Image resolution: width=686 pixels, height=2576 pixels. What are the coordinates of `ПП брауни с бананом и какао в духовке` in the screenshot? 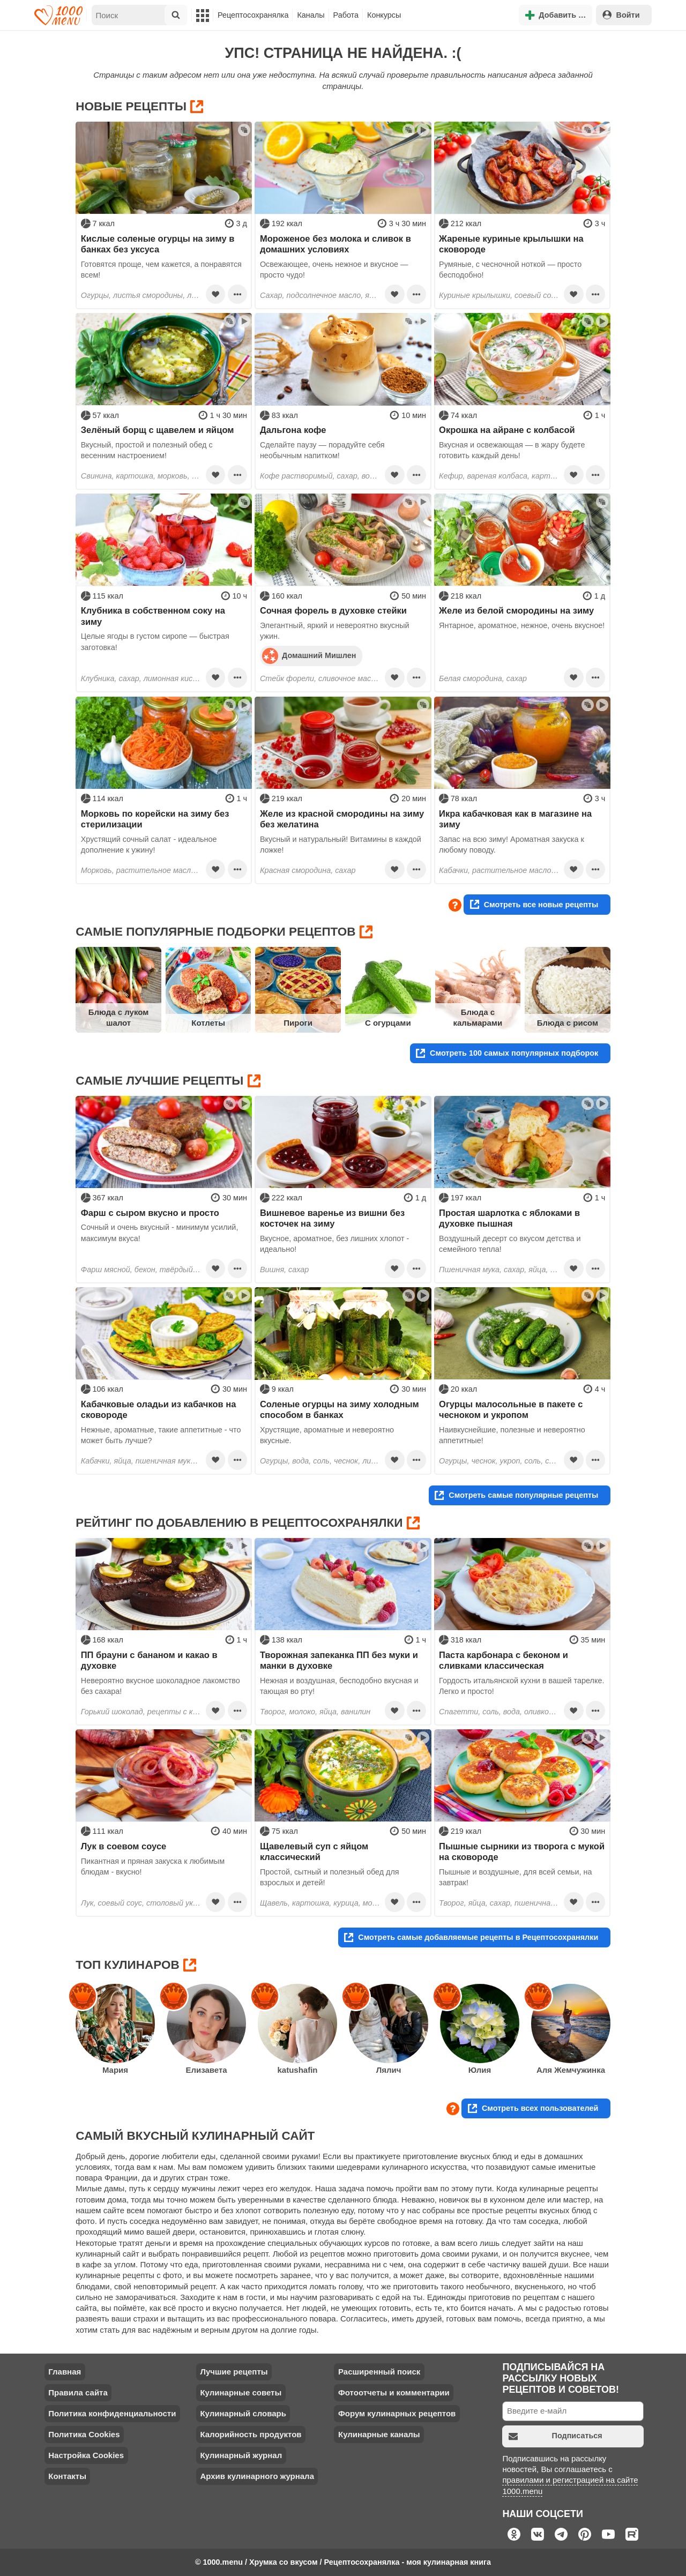 It's located at (149, 1660).